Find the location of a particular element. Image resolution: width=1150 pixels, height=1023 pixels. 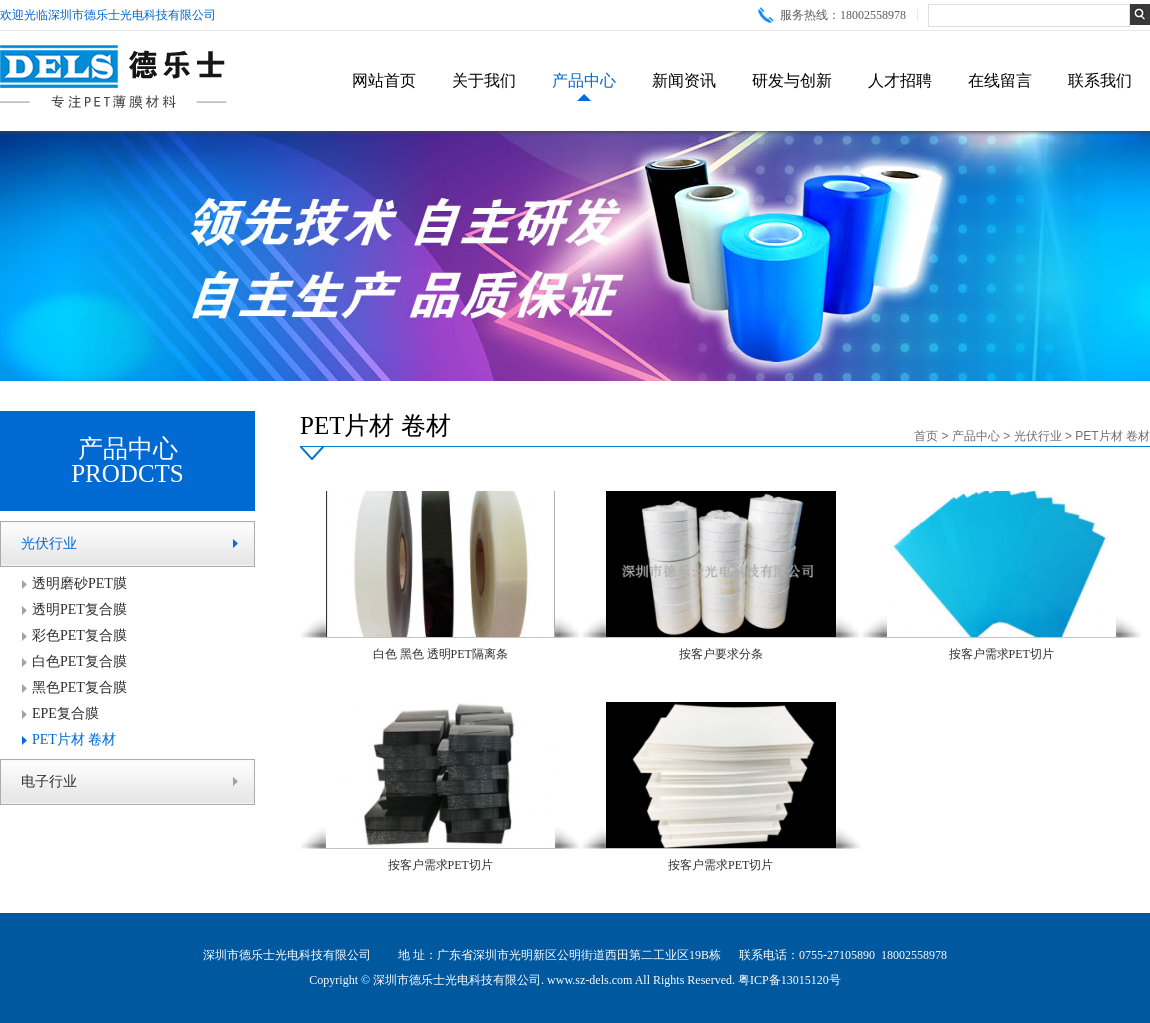

产品中心 is located at coordinates (584, 80).